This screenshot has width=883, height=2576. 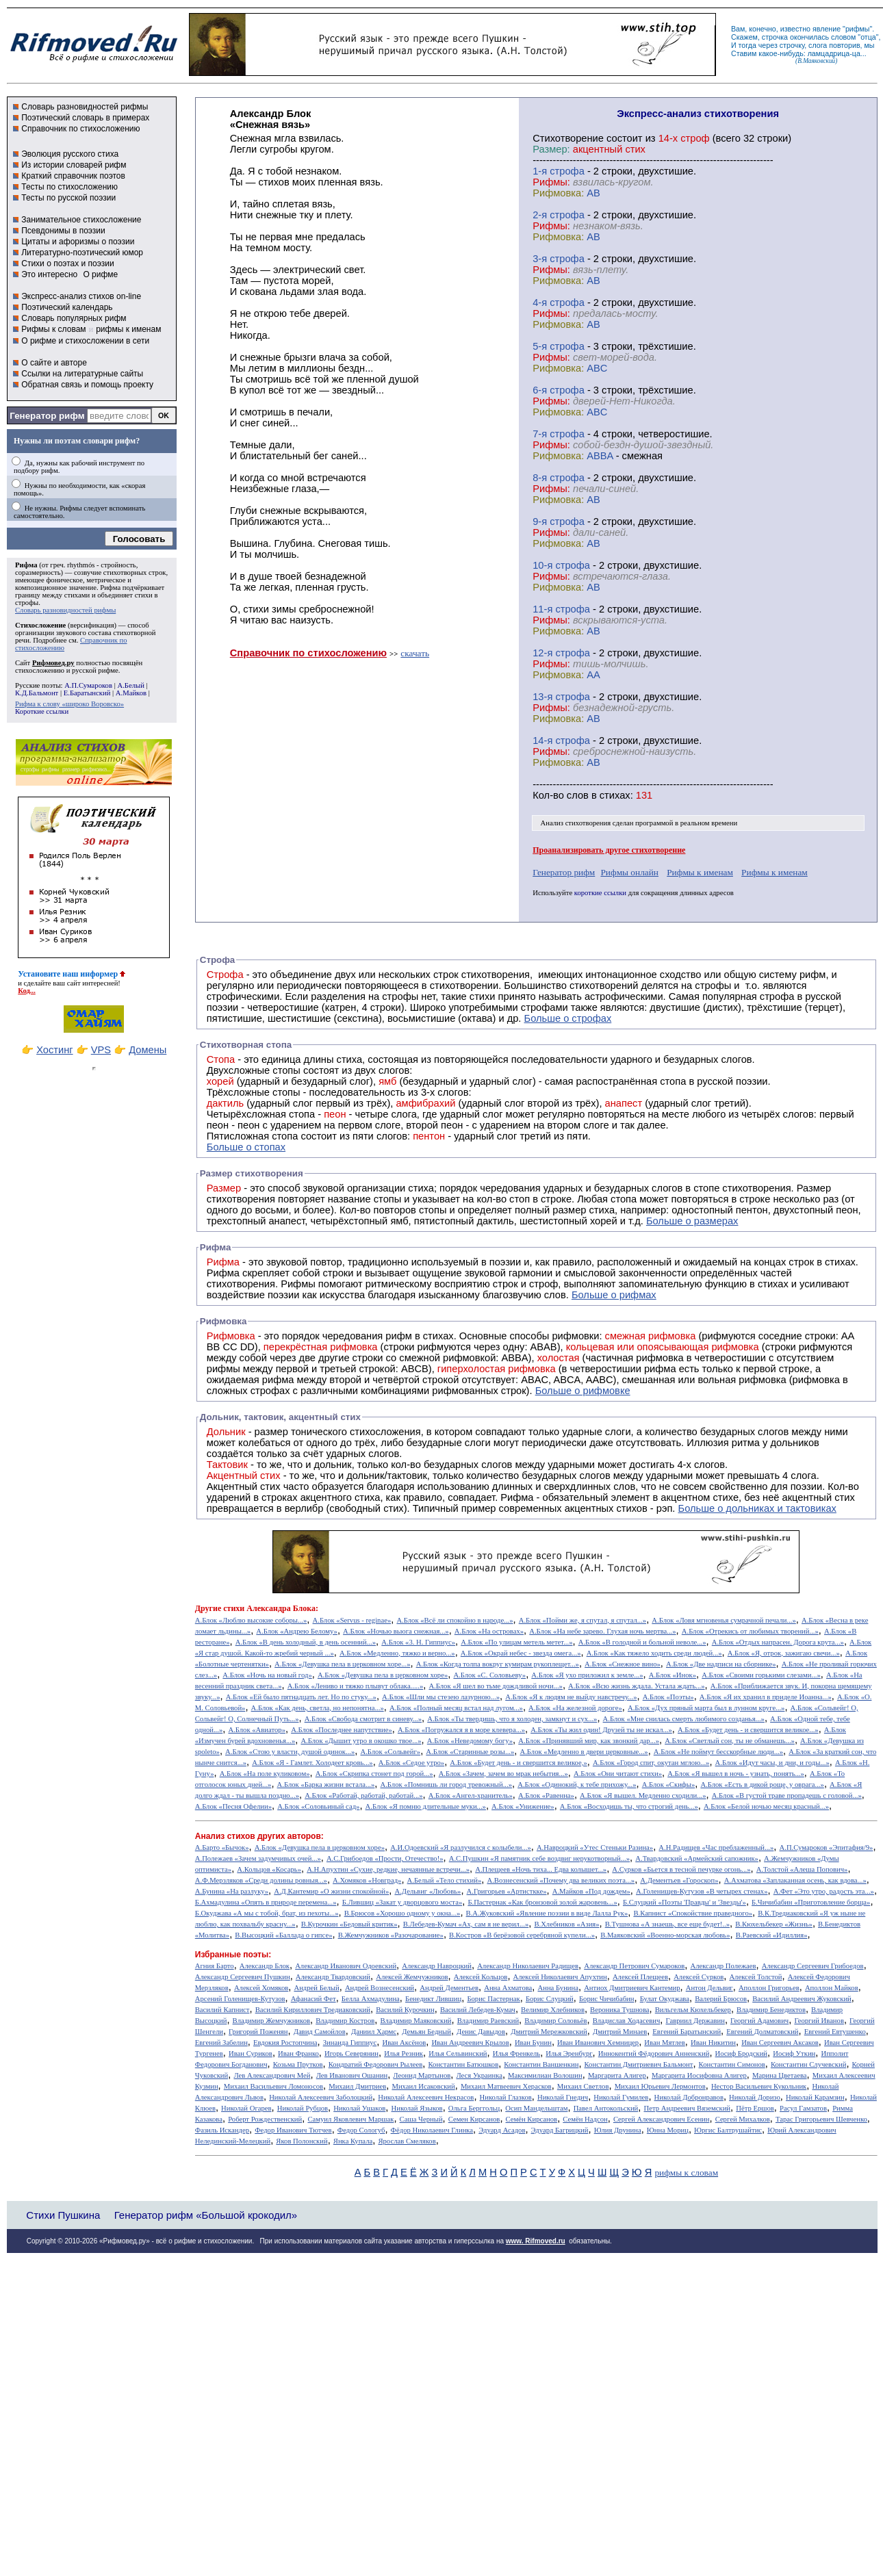 I want to click on Михаил Юрьевич Лермонтов, so click(x=660, y=2086).